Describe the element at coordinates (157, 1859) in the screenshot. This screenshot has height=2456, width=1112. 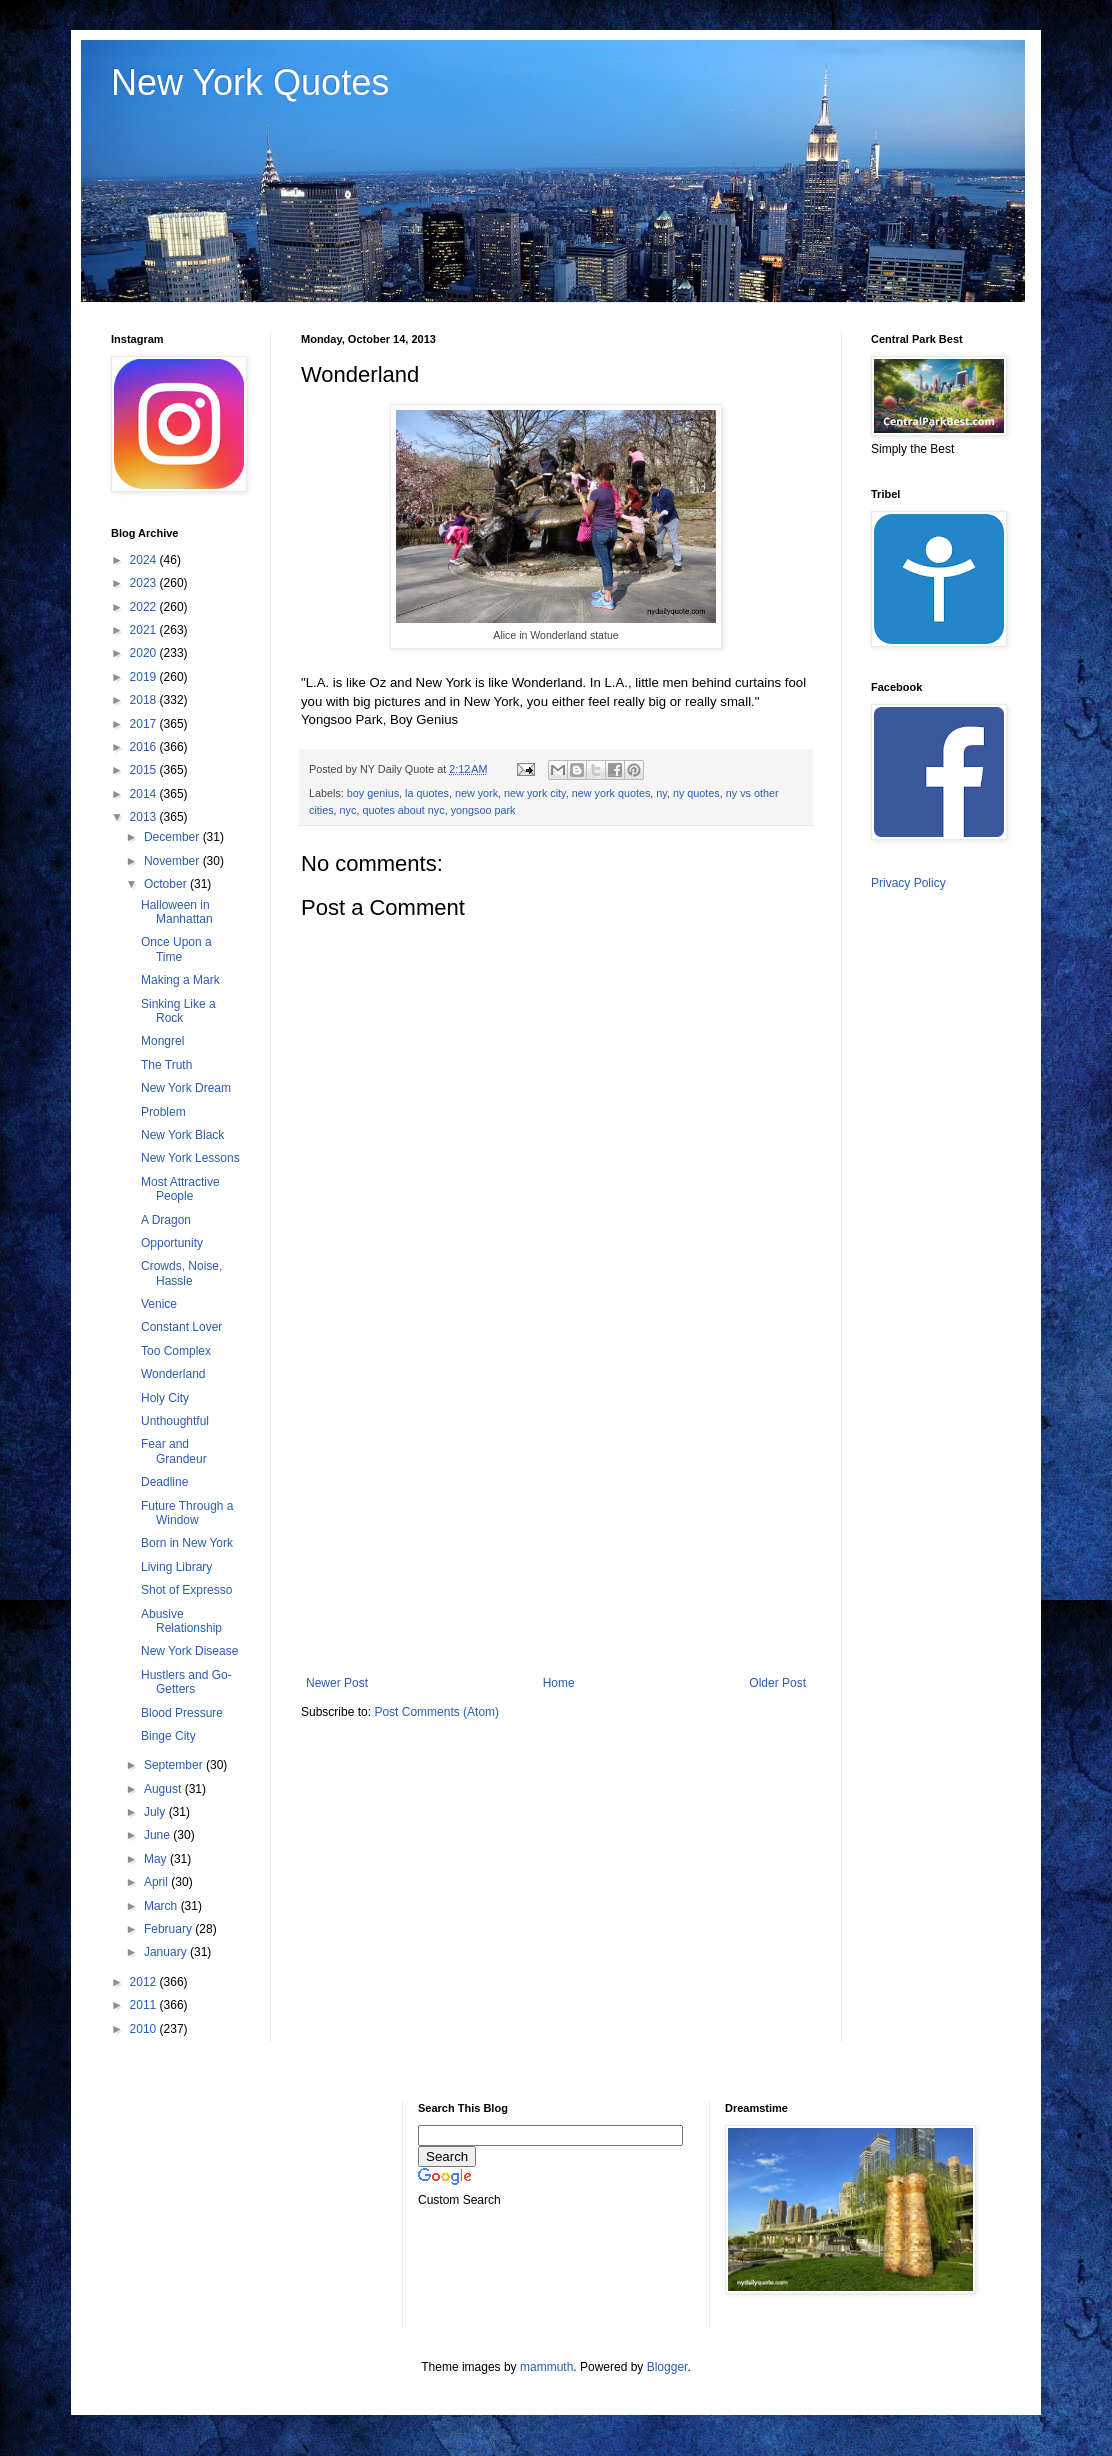
I see `May` at that location.